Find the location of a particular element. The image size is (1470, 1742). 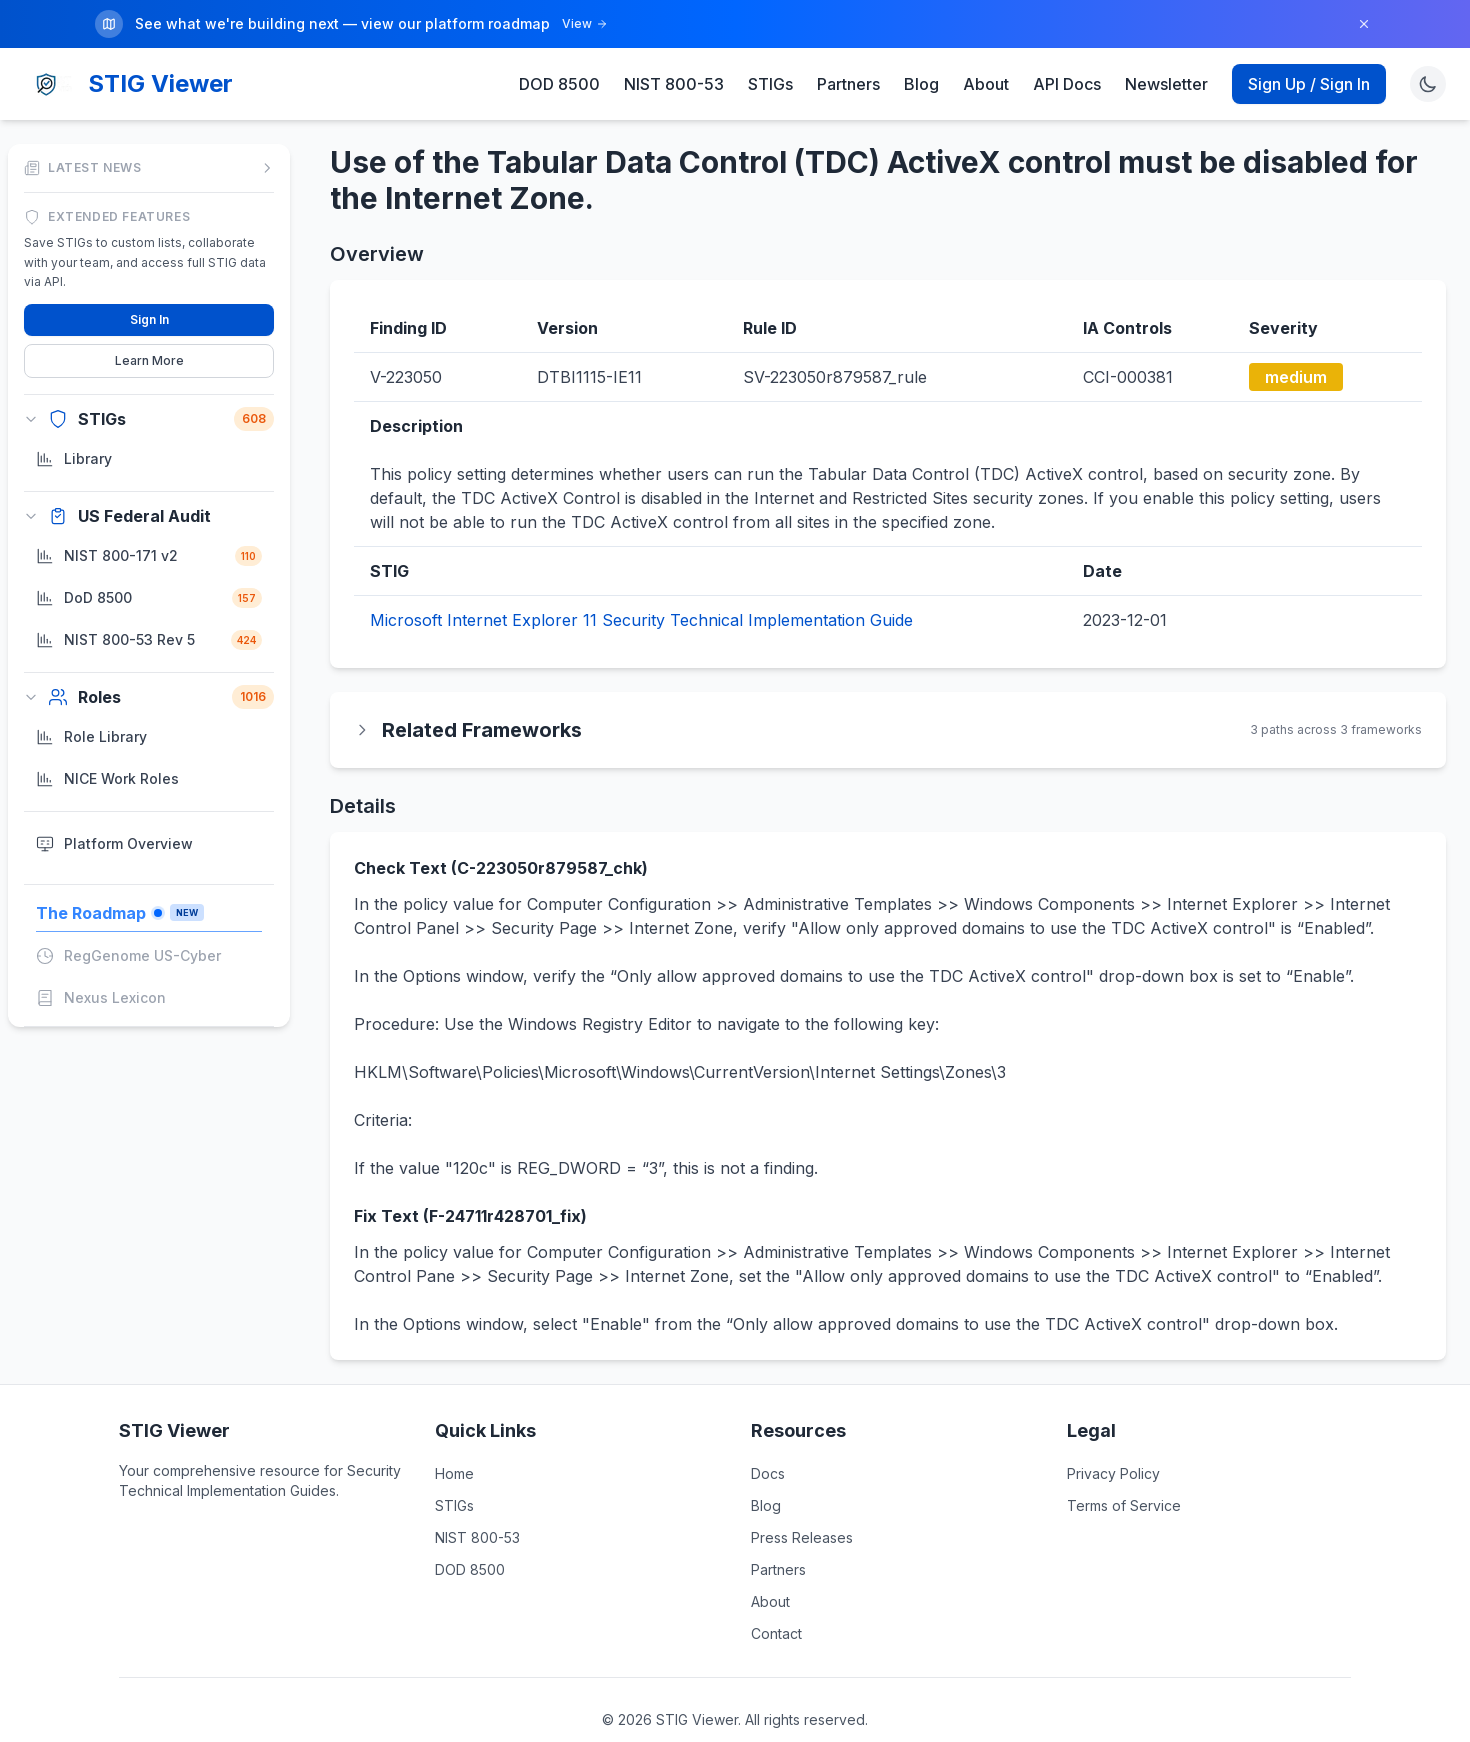

Contact is located at coordinates (776, 1633).